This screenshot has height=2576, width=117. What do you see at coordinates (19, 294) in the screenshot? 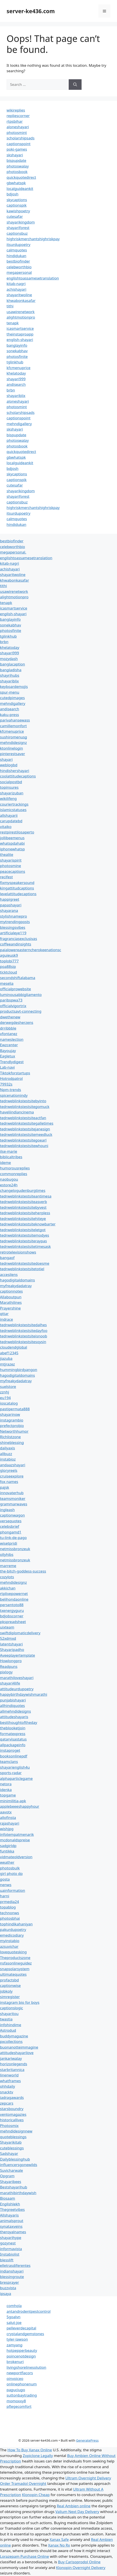
I see `shayaritwoline` at bounding box center [19, 294].